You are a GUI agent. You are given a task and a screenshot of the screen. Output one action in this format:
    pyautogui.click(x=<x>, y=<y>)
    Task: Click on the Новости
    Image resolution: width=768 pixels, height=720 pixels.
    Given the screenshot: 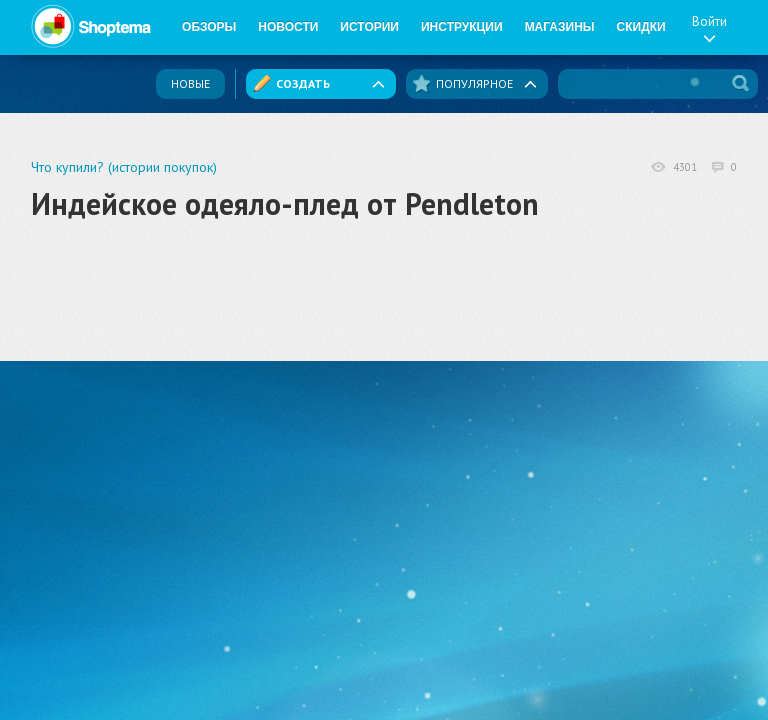 What is the action you would take?
    pyautogui.click(x=288, y=27)
    